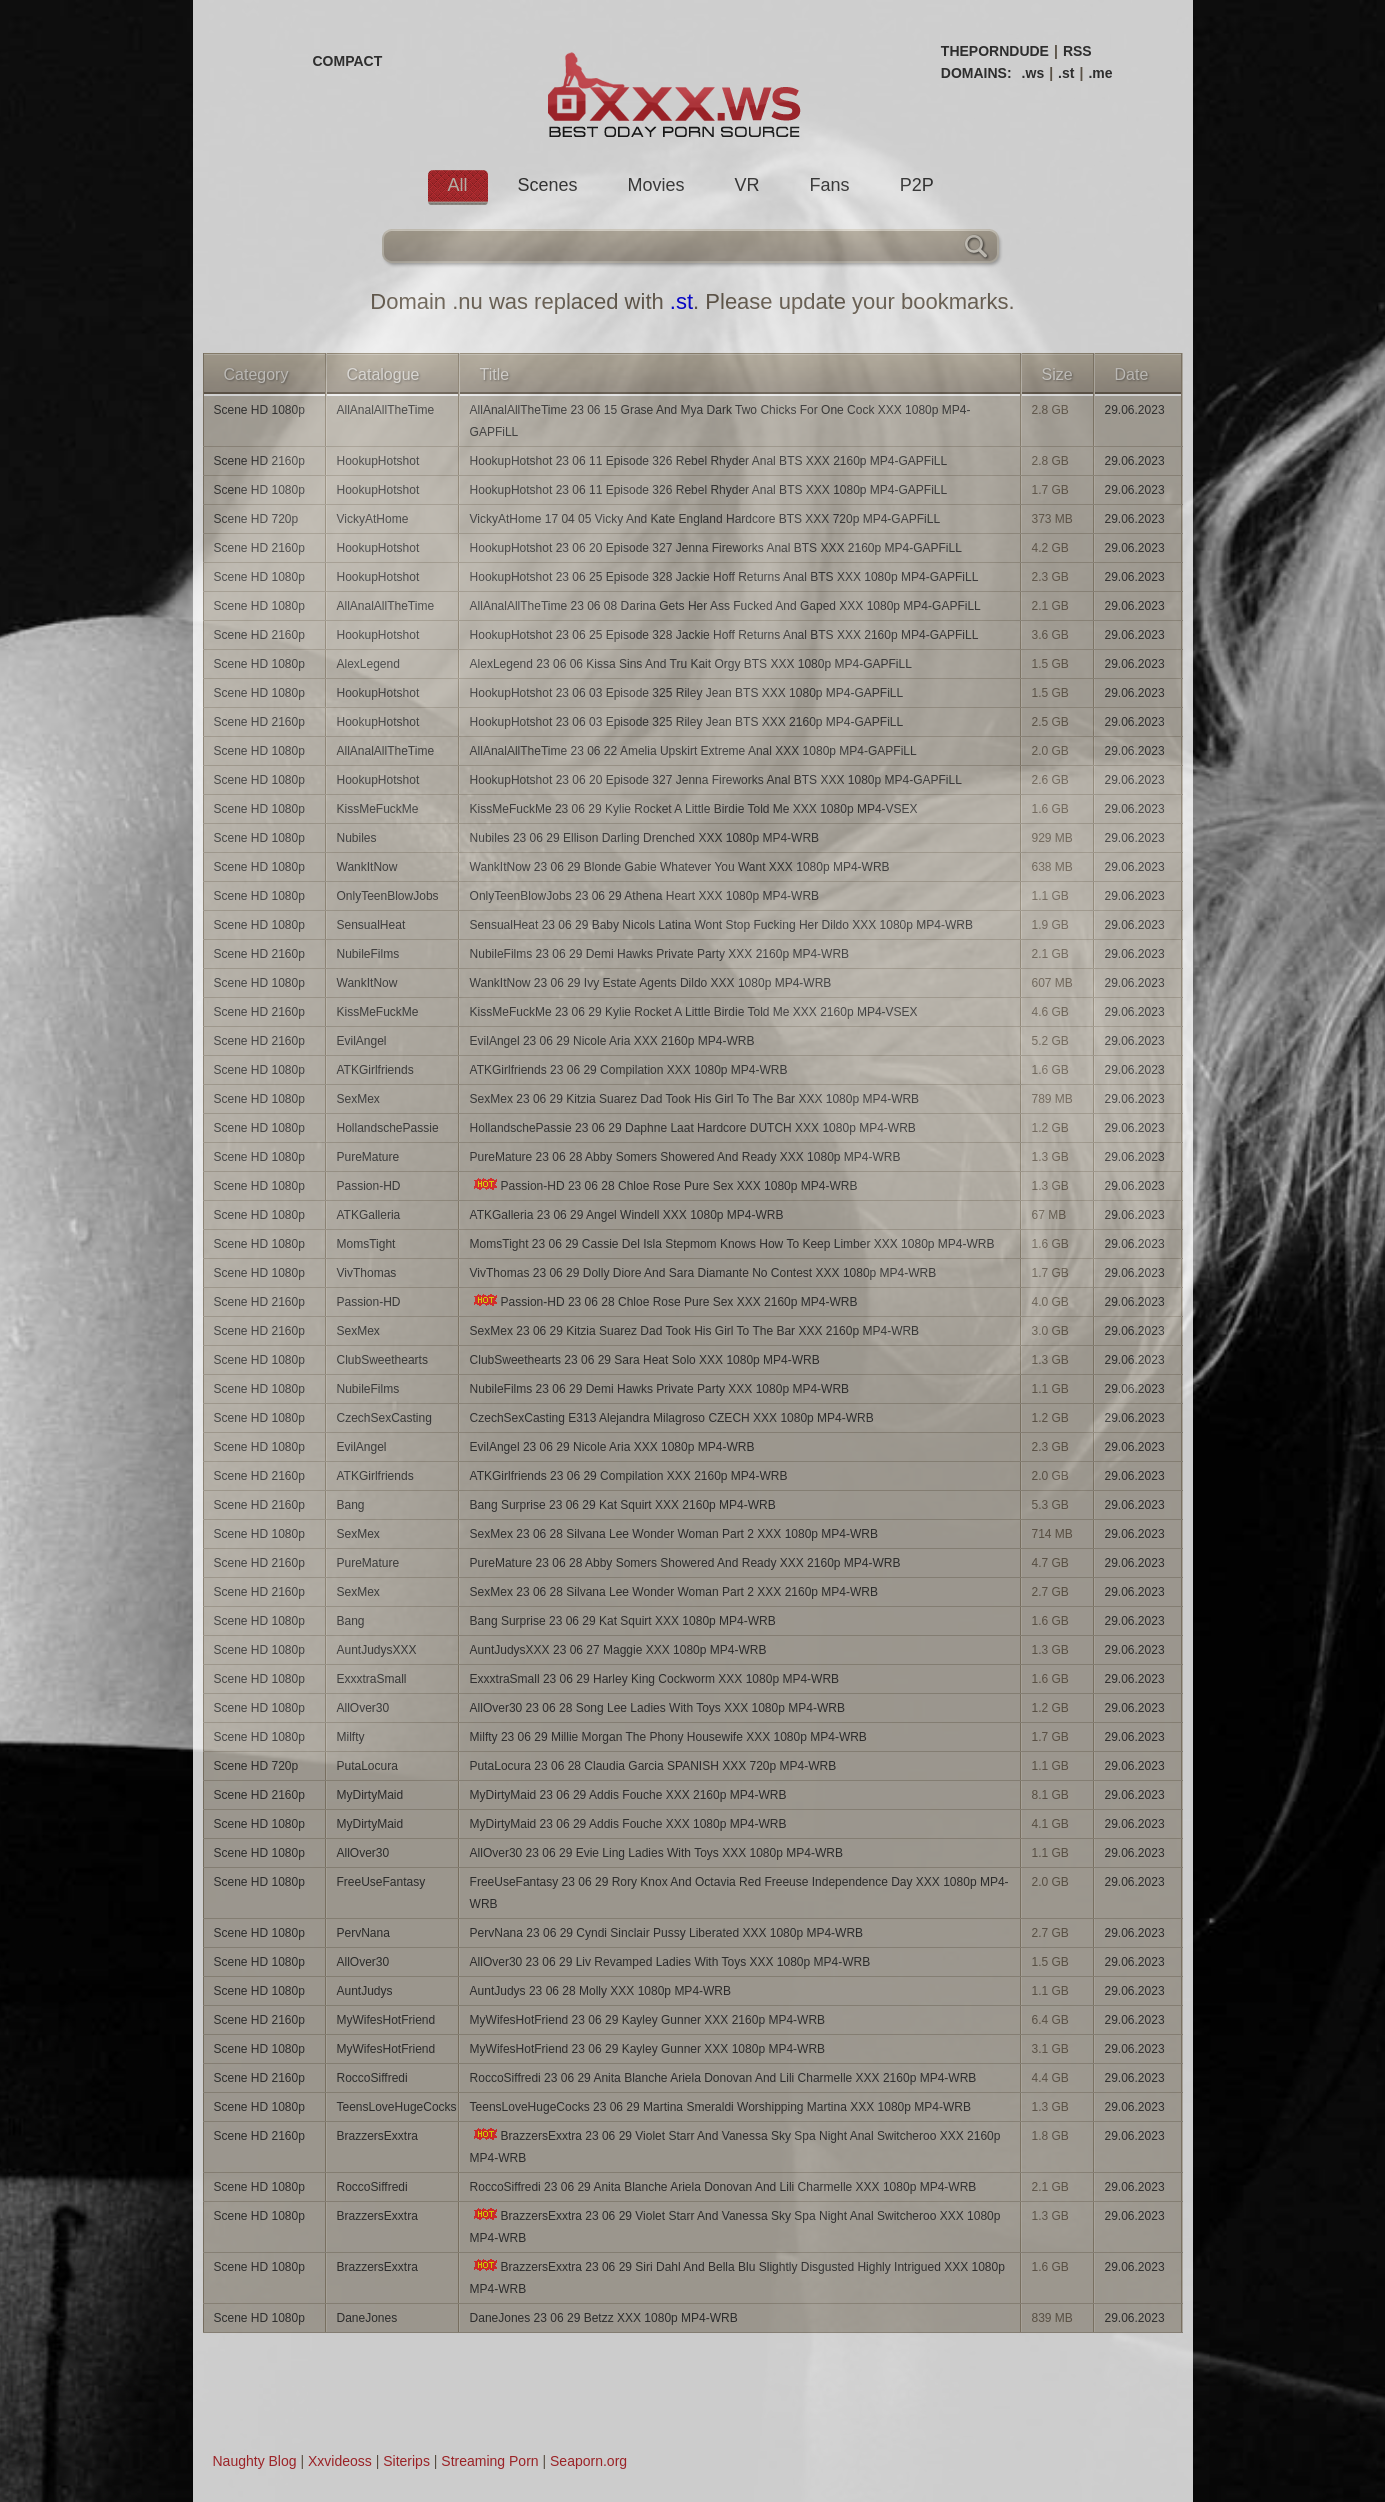 The image size is (1385, 2502). What do you see at coordinates (648, 2020) in the screenshot?
I see `MyWifesHotFriend 23 06 29 Kayley Gunner XXX 2160p MP4-WRB` at bounding box center [648, 2020].